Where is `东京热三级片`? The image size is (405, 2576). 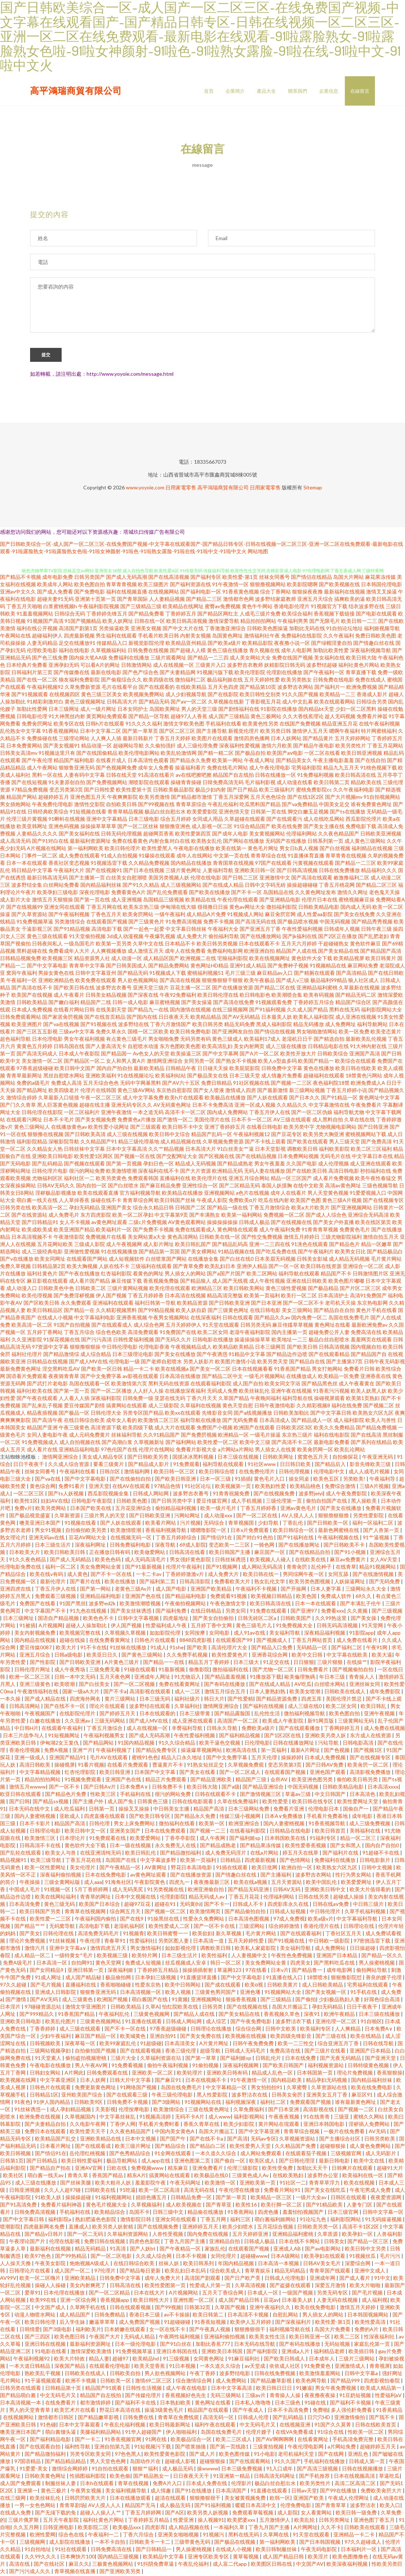 东京热三级片 is located at coordinates (297, 1436).